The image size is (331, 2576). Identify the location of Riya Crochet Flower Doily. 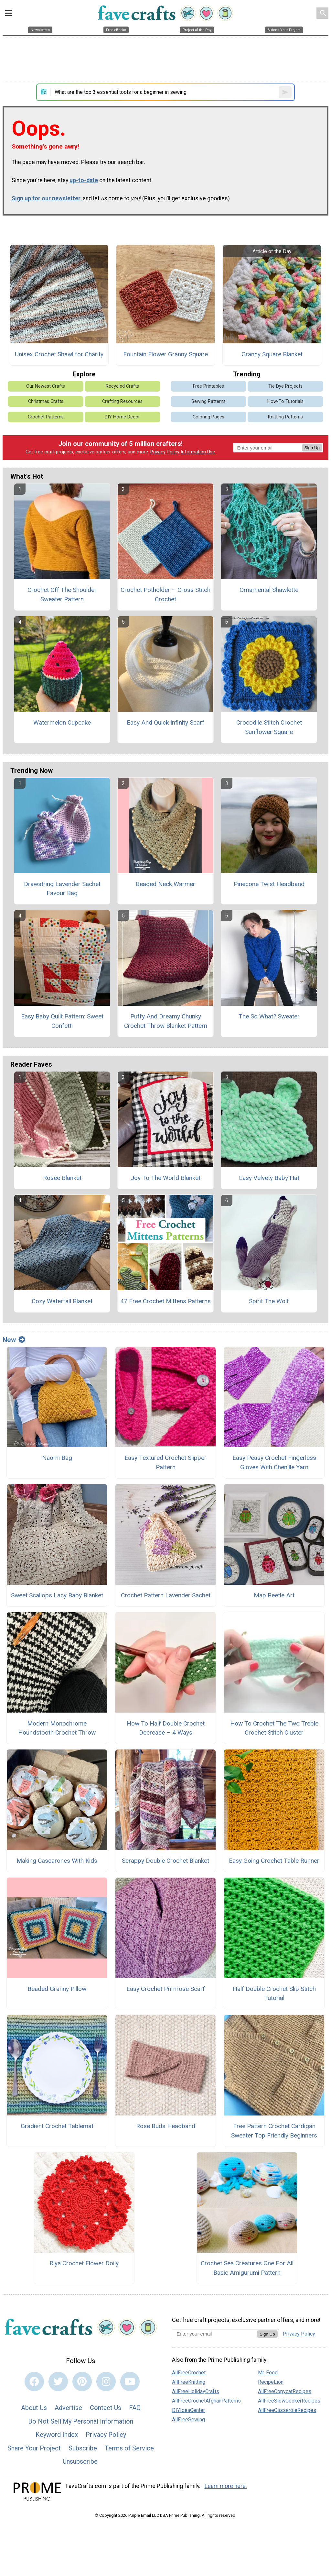
(84, 2263).